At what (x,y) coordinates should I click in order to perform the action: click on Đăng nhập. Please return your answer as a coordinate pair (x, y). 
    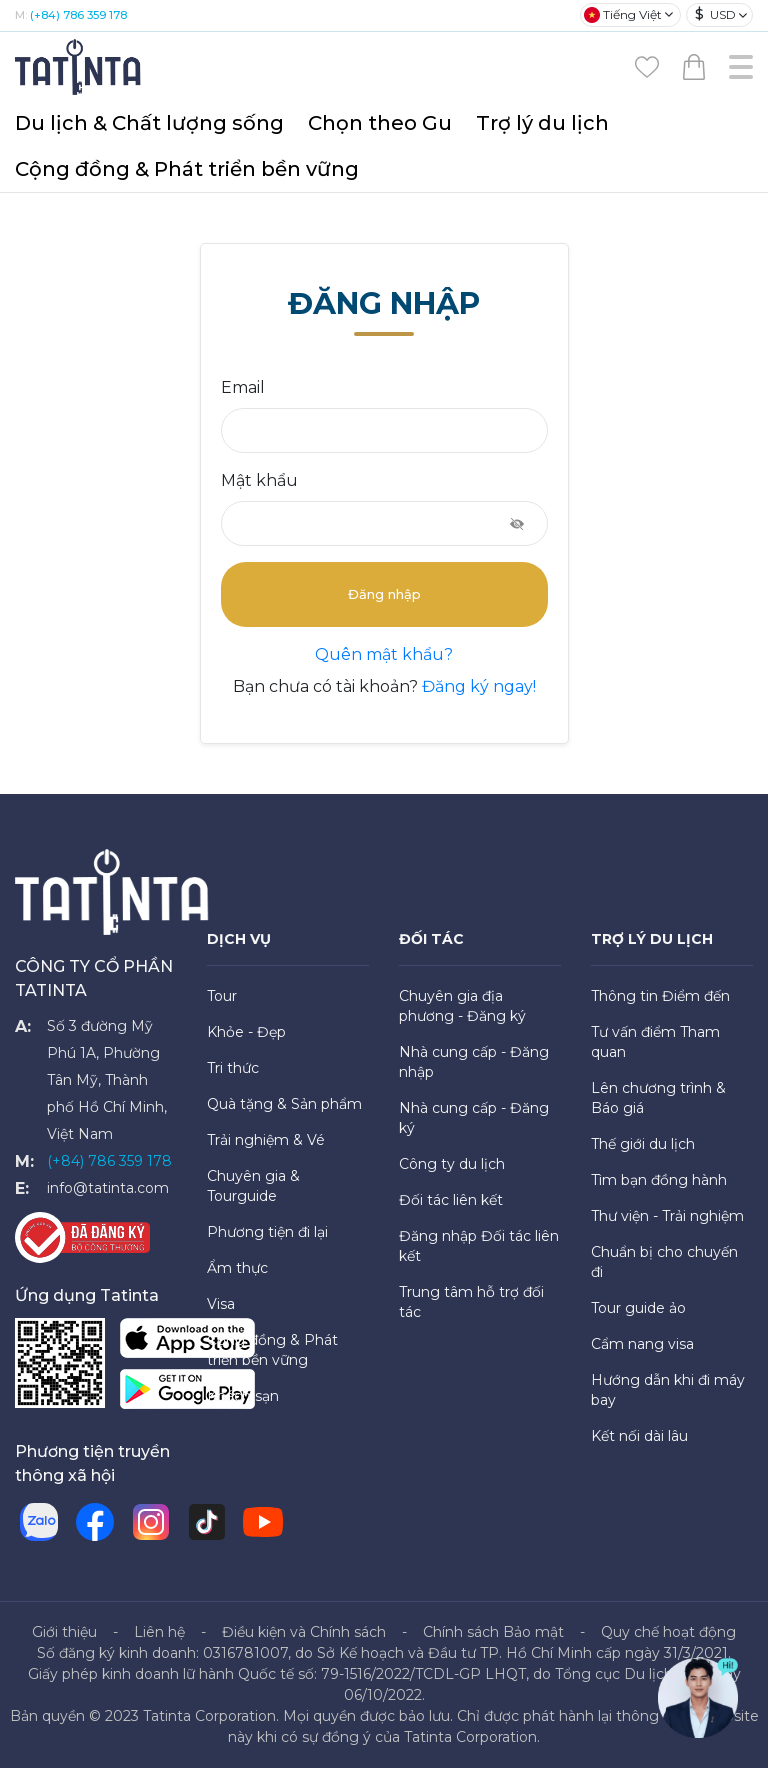
    Looking at the image, I should click on (384, 594).